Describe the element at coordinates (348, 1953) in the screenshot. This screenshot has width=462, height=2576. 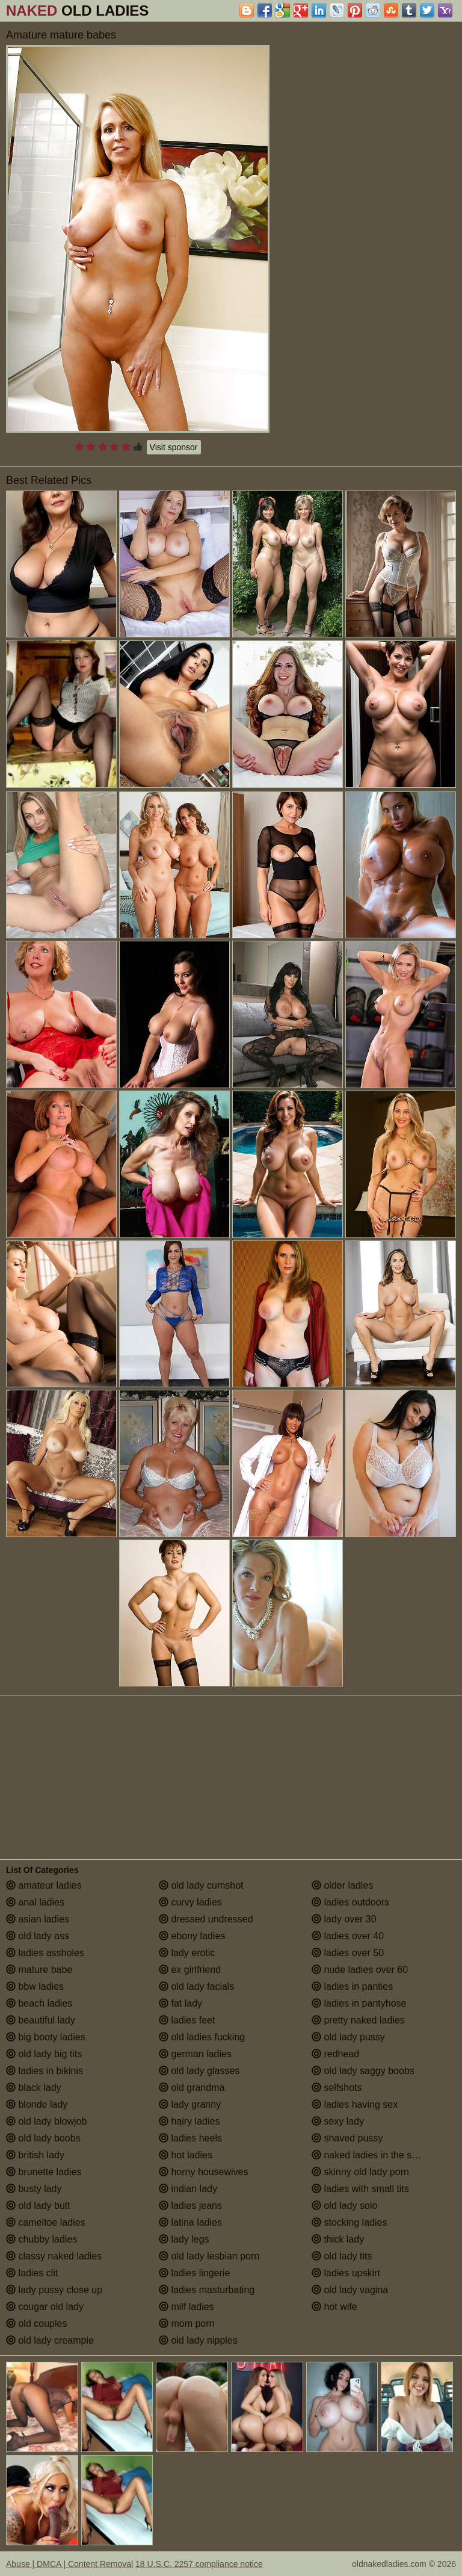
I see `ladies over 50` at that location.